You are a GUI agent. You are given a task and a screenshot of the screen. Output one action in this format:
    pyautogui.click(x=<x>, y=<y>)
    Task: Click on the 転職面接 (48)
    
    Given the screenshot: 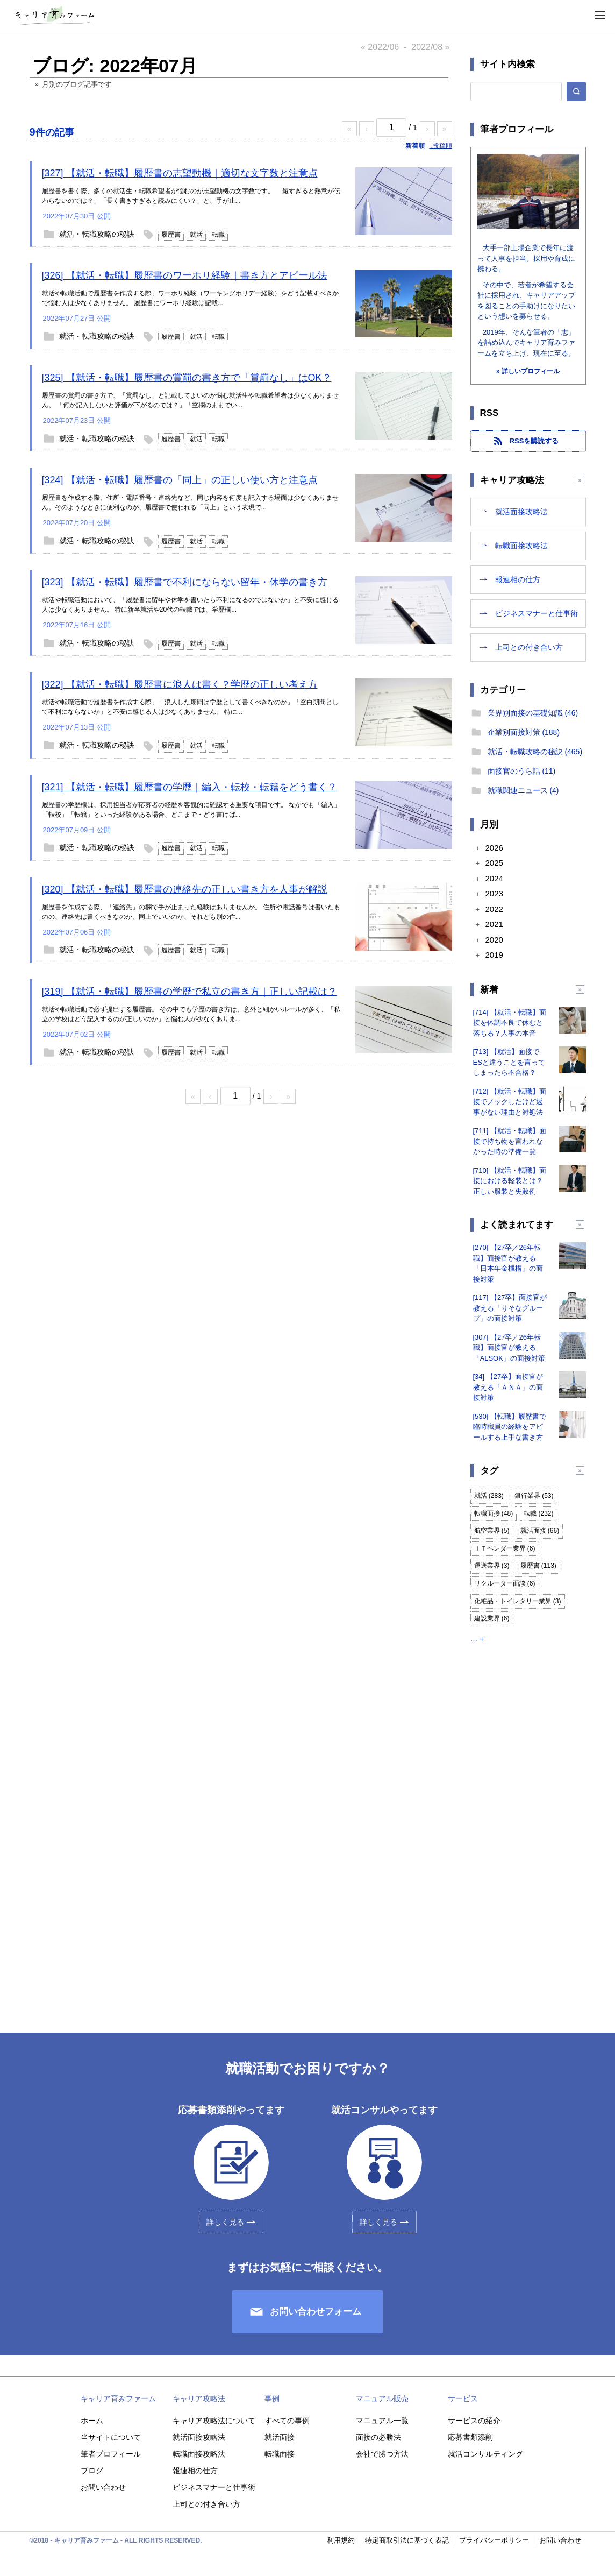 What is the action you would take?
    pyautogui.click(x=493, y=1513)
    